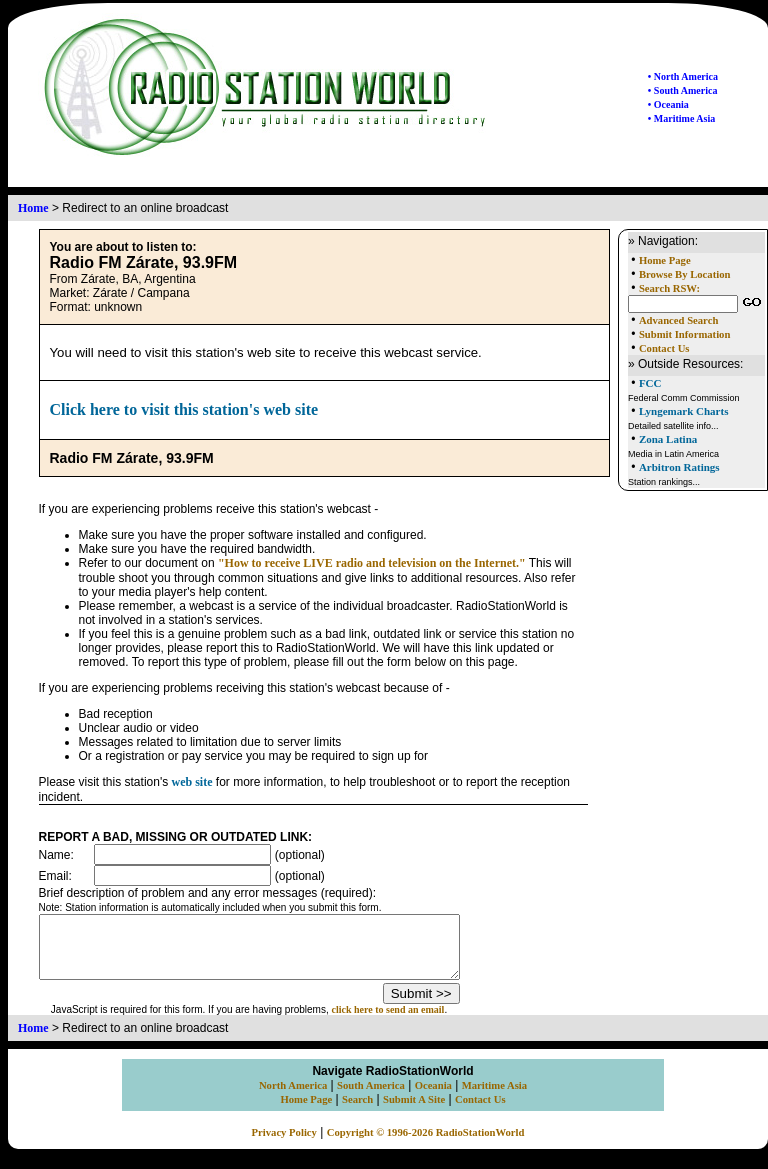 This screenshot has width=768, height=1169. What do you see at coordinates (685, 274) in the screenshot?
I see `Browse By Location` at bounding box center [685, 274].